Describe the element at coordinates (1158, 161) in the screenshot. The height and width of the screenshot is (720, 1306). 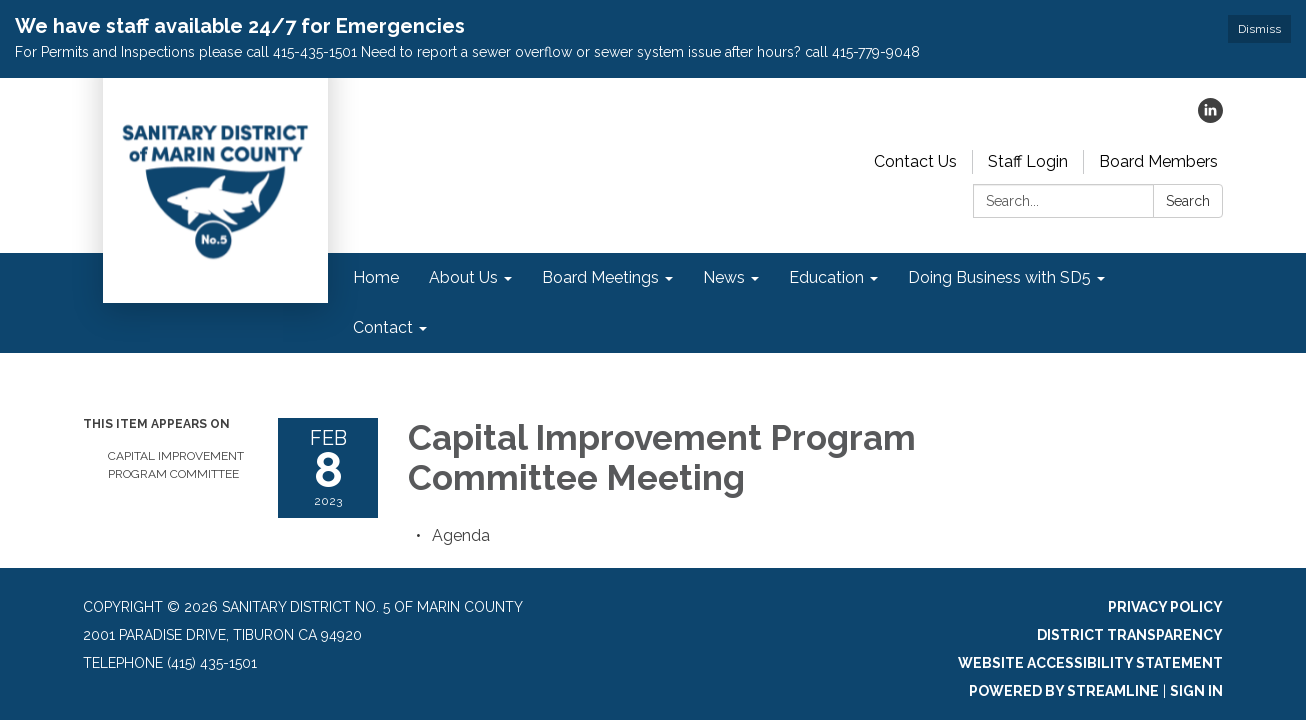
I see `Board Members` at that location.